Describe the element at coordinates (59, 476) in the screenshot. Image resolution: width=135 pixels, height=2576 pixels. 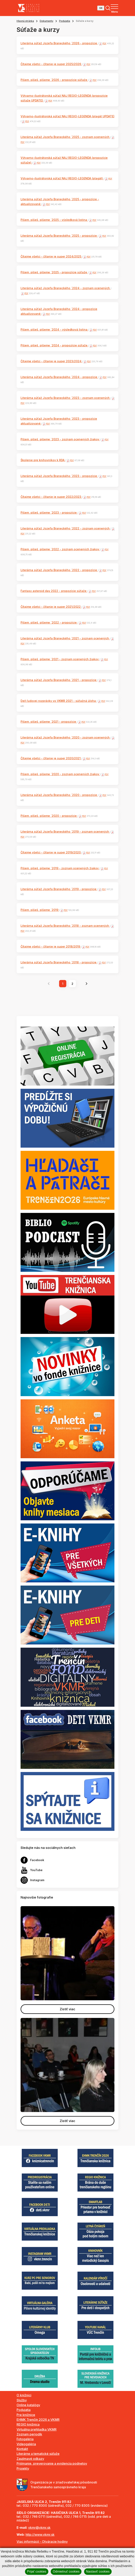
I see `Literárna súťaž Jozefa Braneckého ´2023 - propozície` at that location.